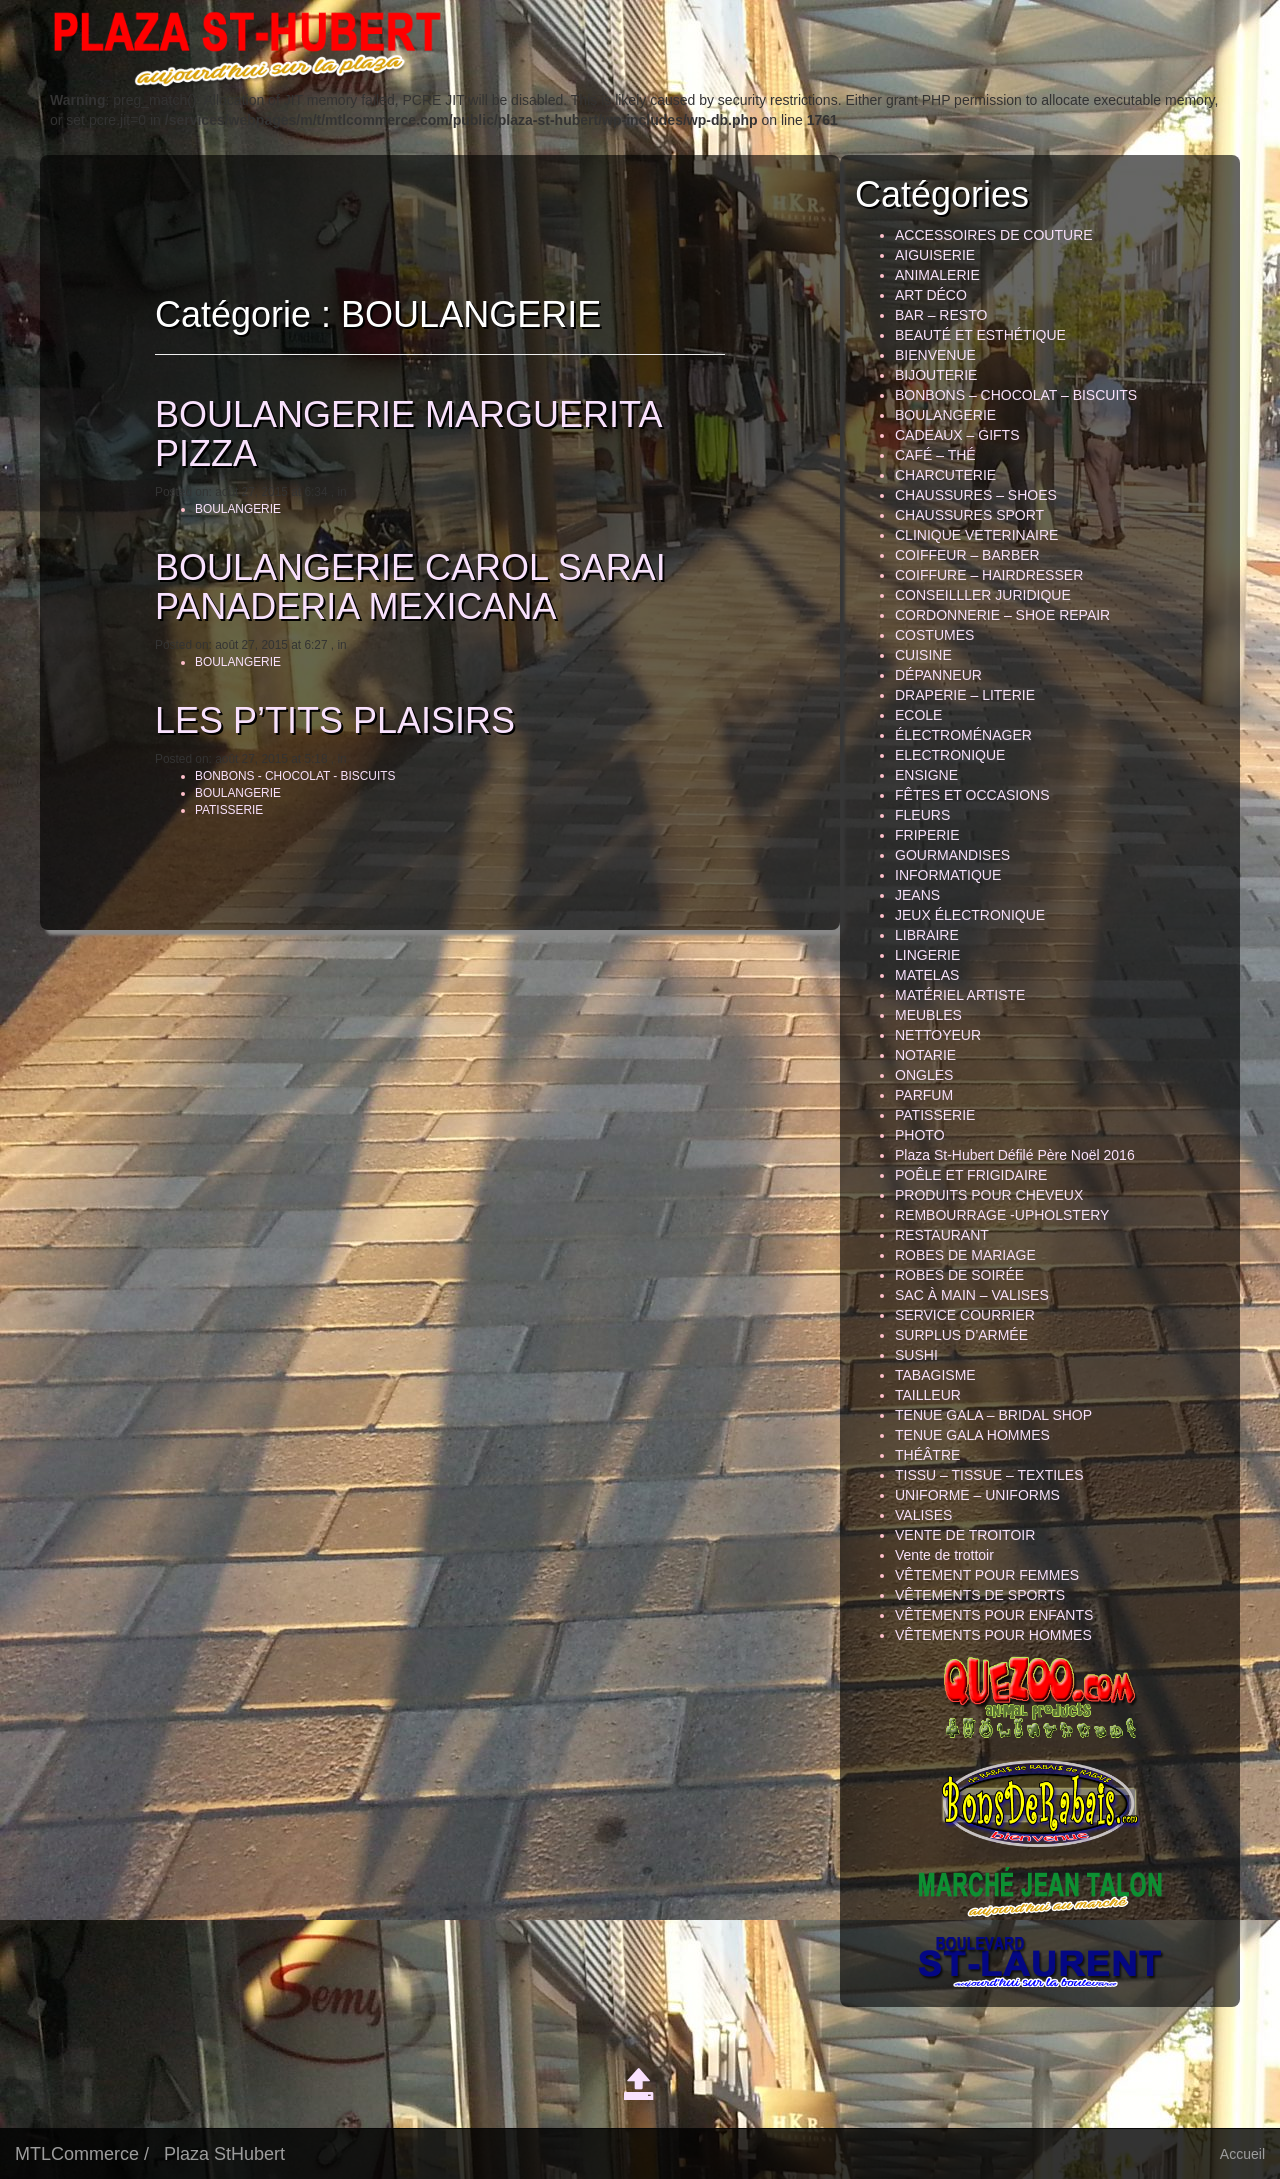 The height and width of the screenshot is (2179, 1280). What do you see at coordinates (931, 295) in the screenshot?
I see `ART DÉCO` at bounding box center [931, 295].